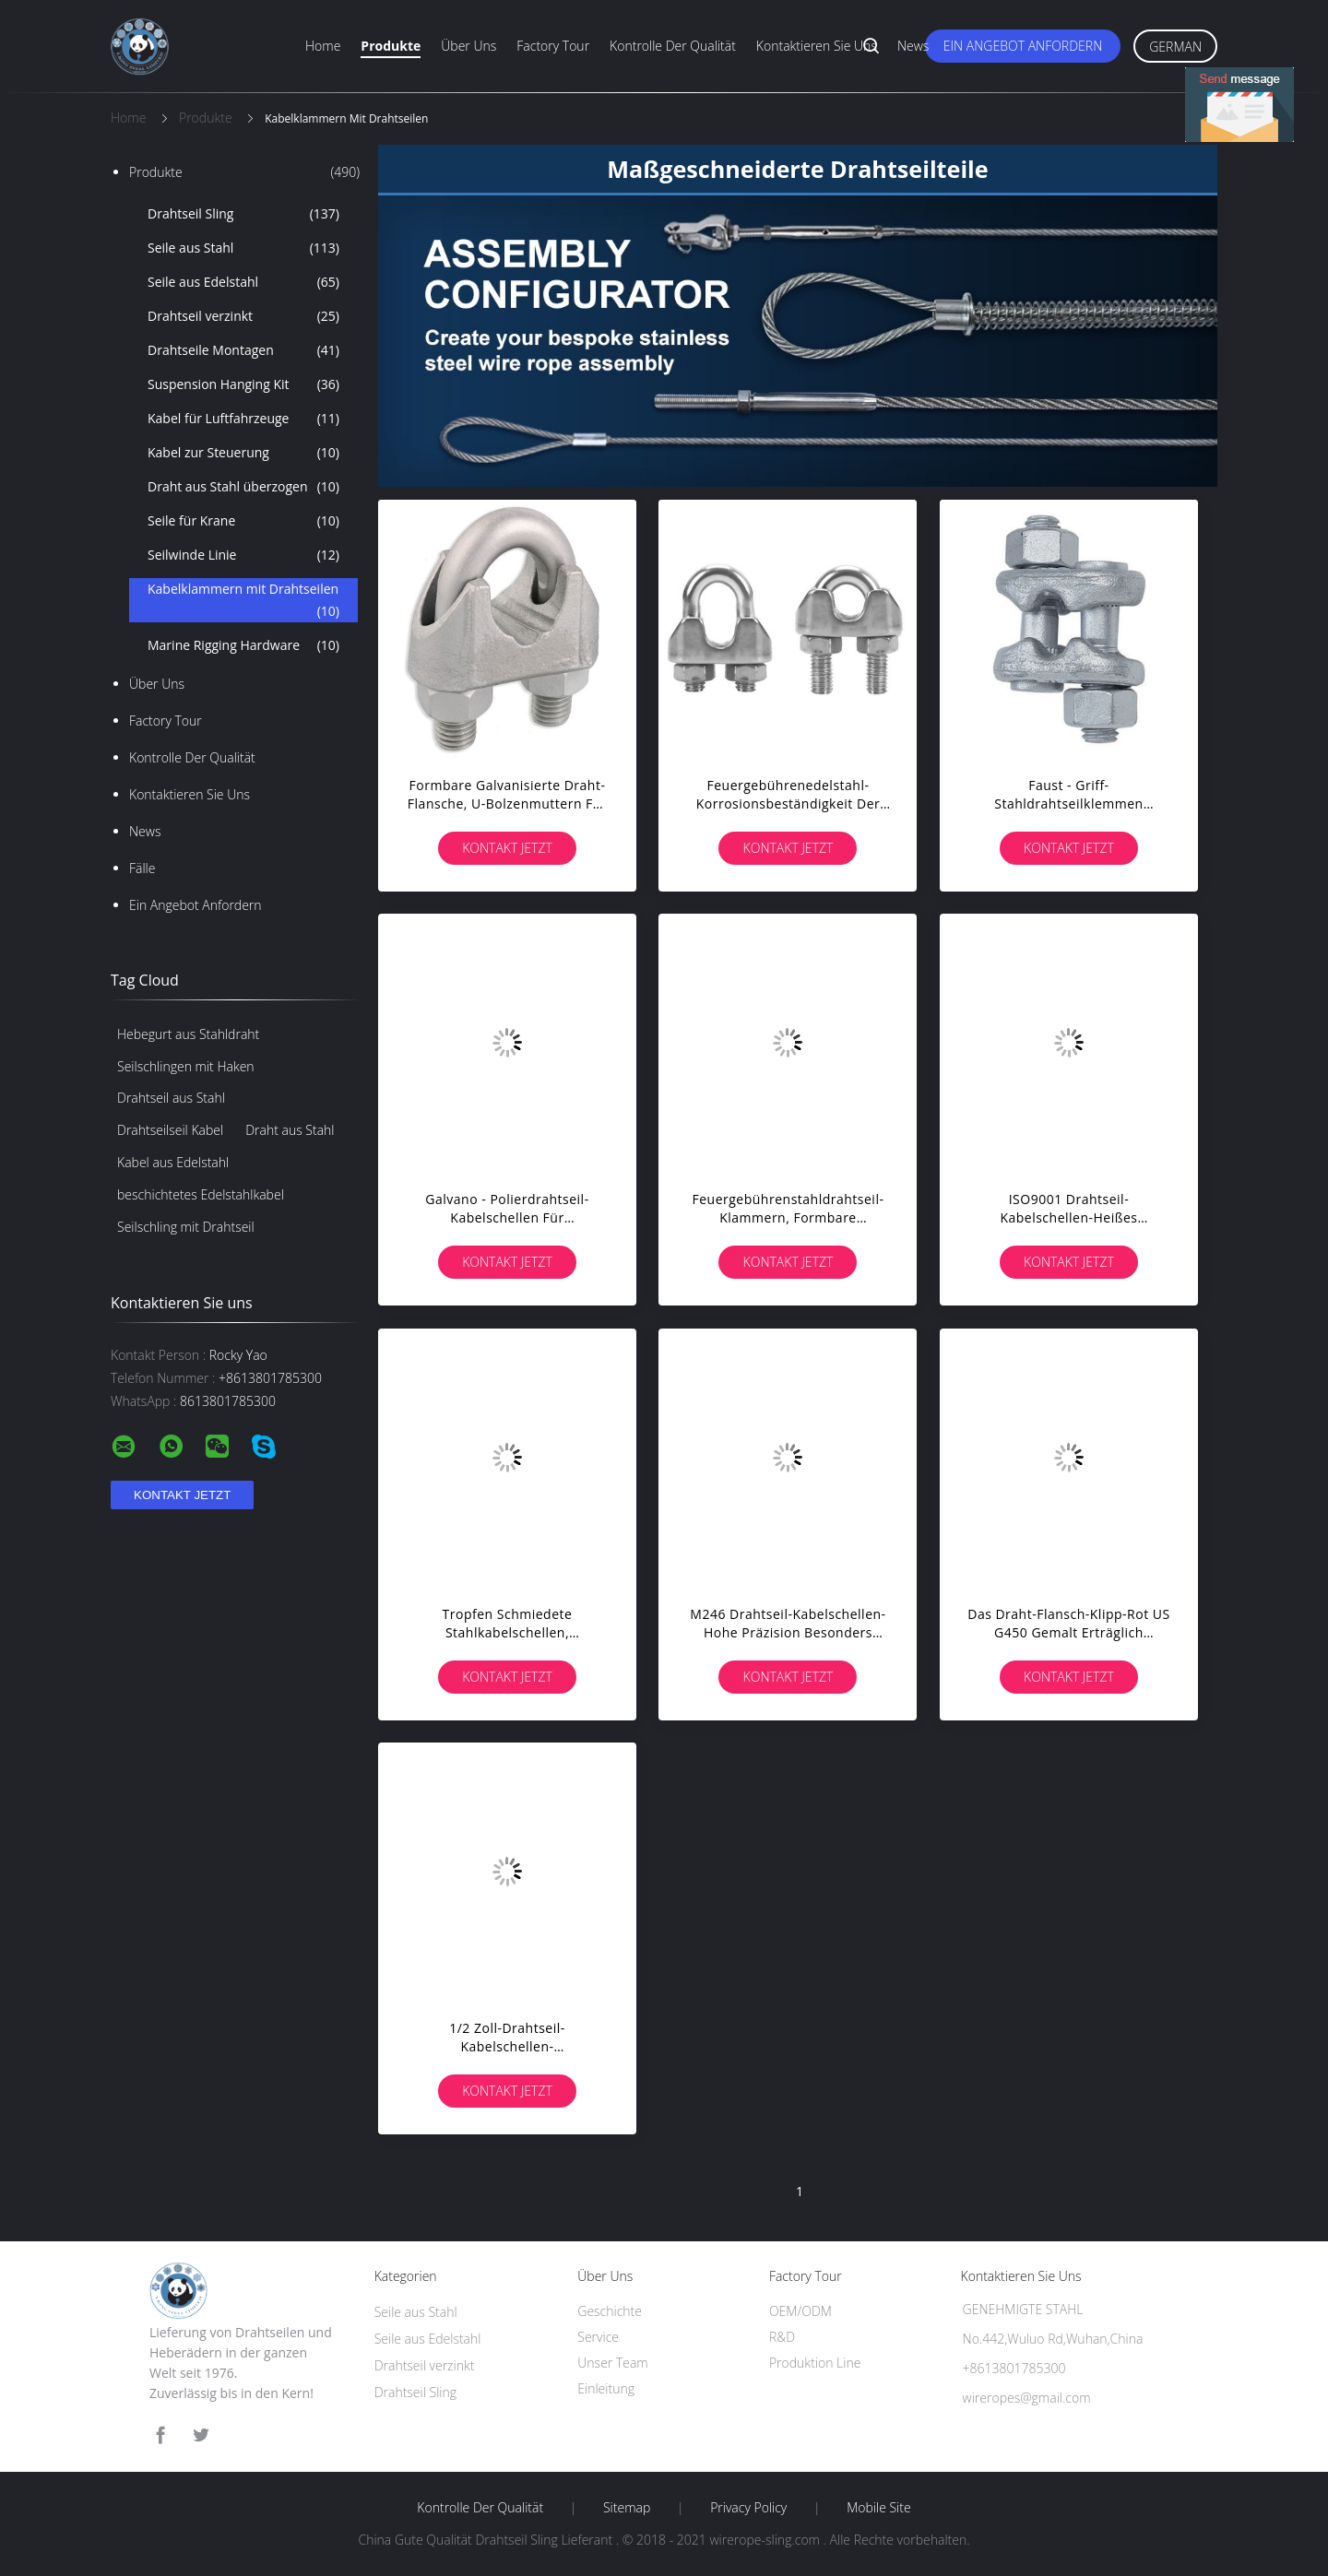 Image resolution: width=1328 pixels, height=2576 pixels. I want to click on German, so click(1175, 46).